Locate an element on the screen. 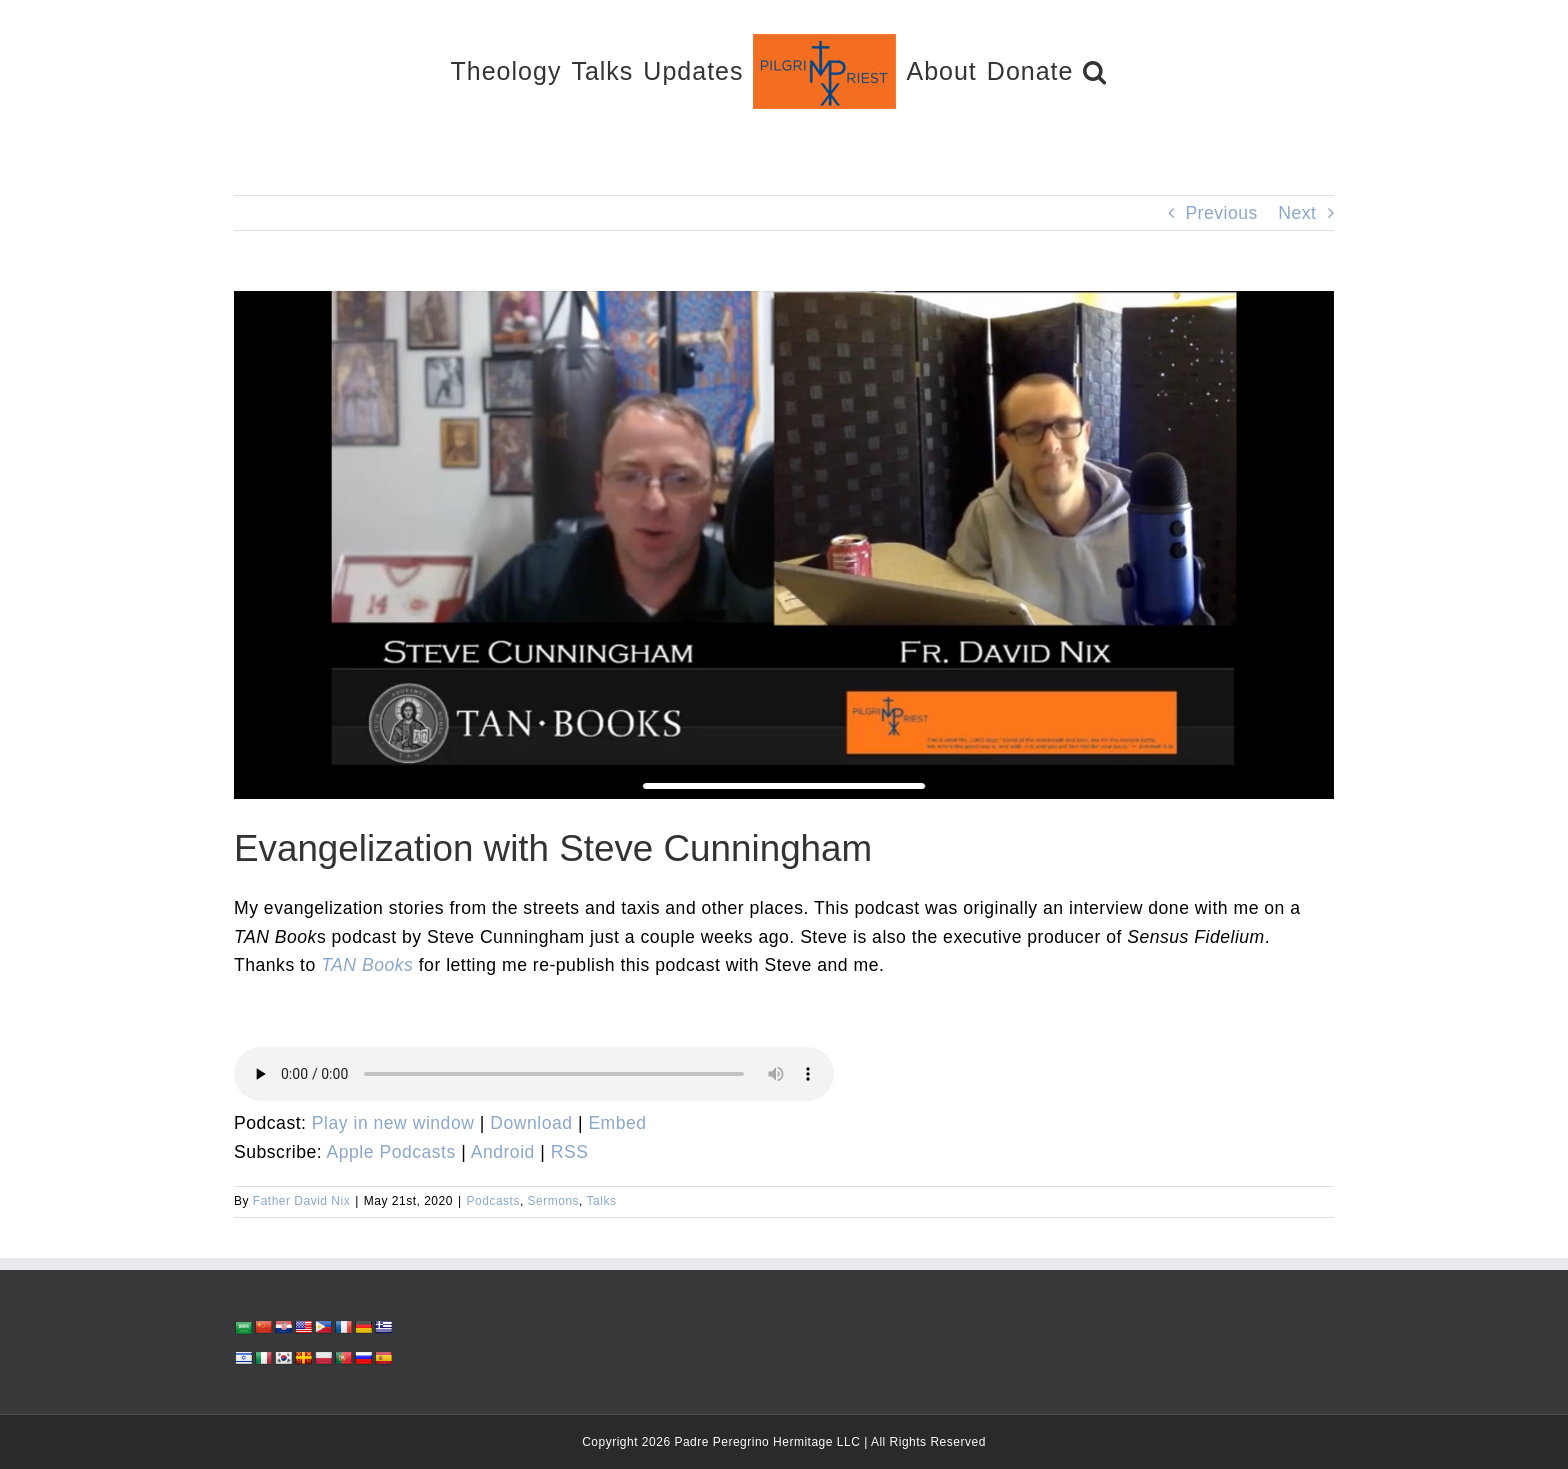  Apple Podcasts is located at coordinates (391, 1152).